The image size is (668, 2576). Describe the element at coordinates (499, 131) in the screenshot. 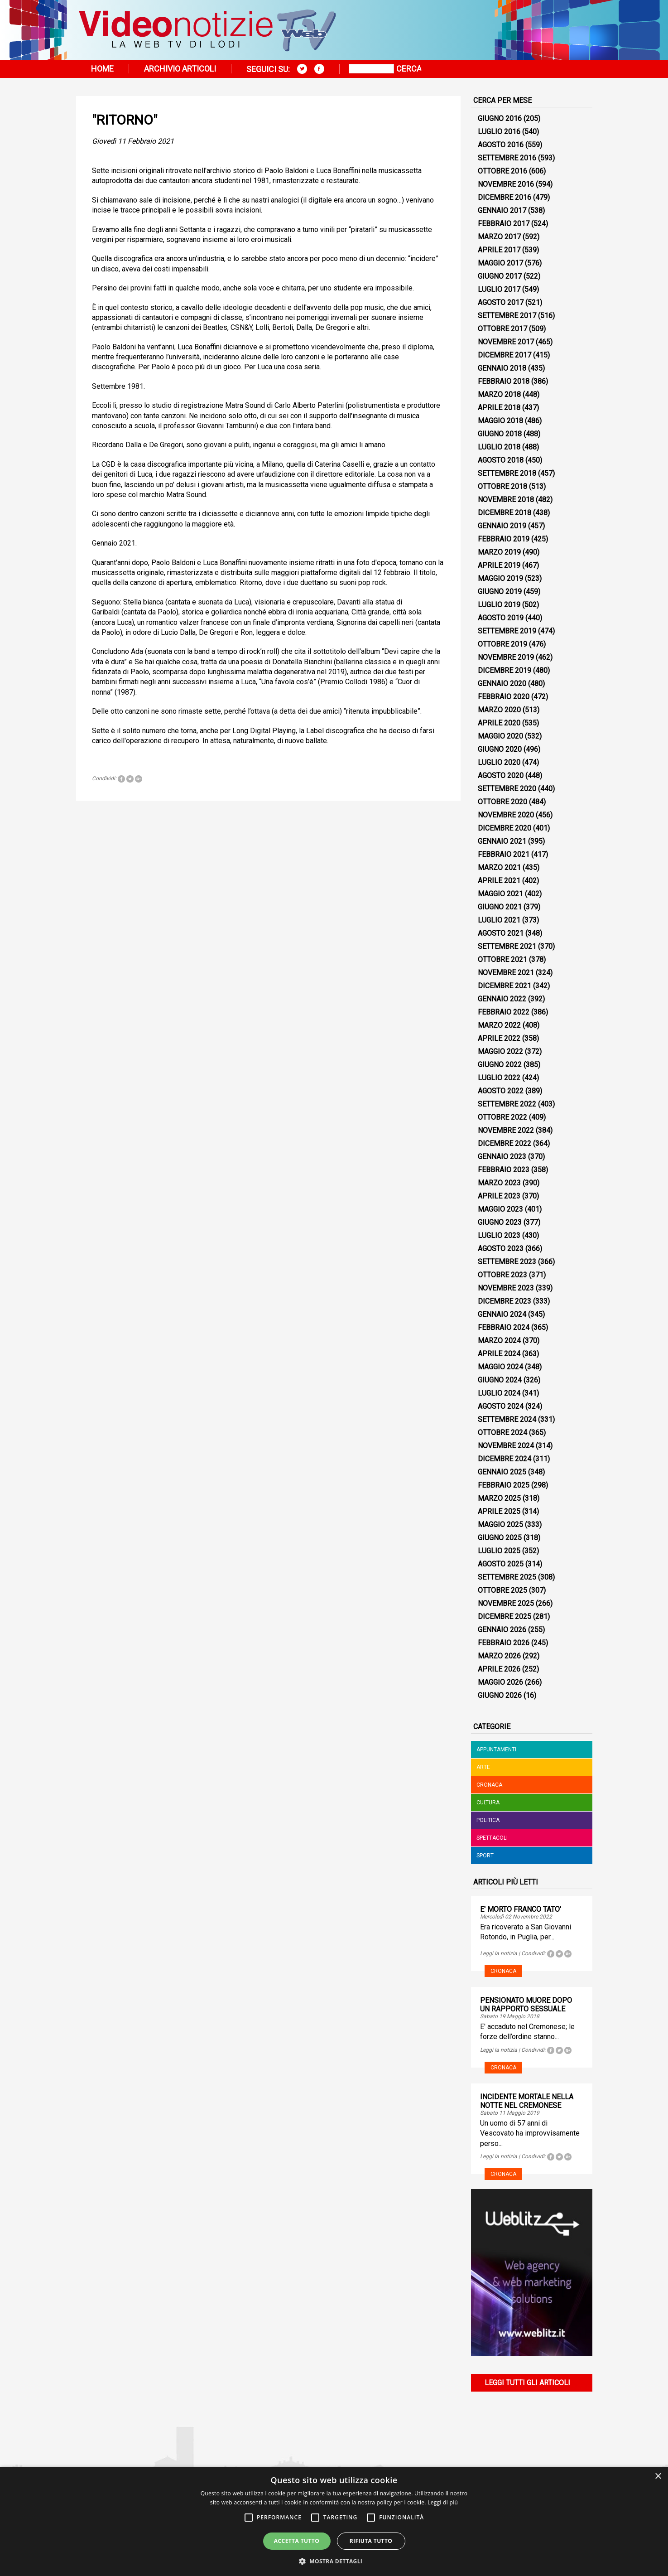

I see `Luglio 2016` at that location.